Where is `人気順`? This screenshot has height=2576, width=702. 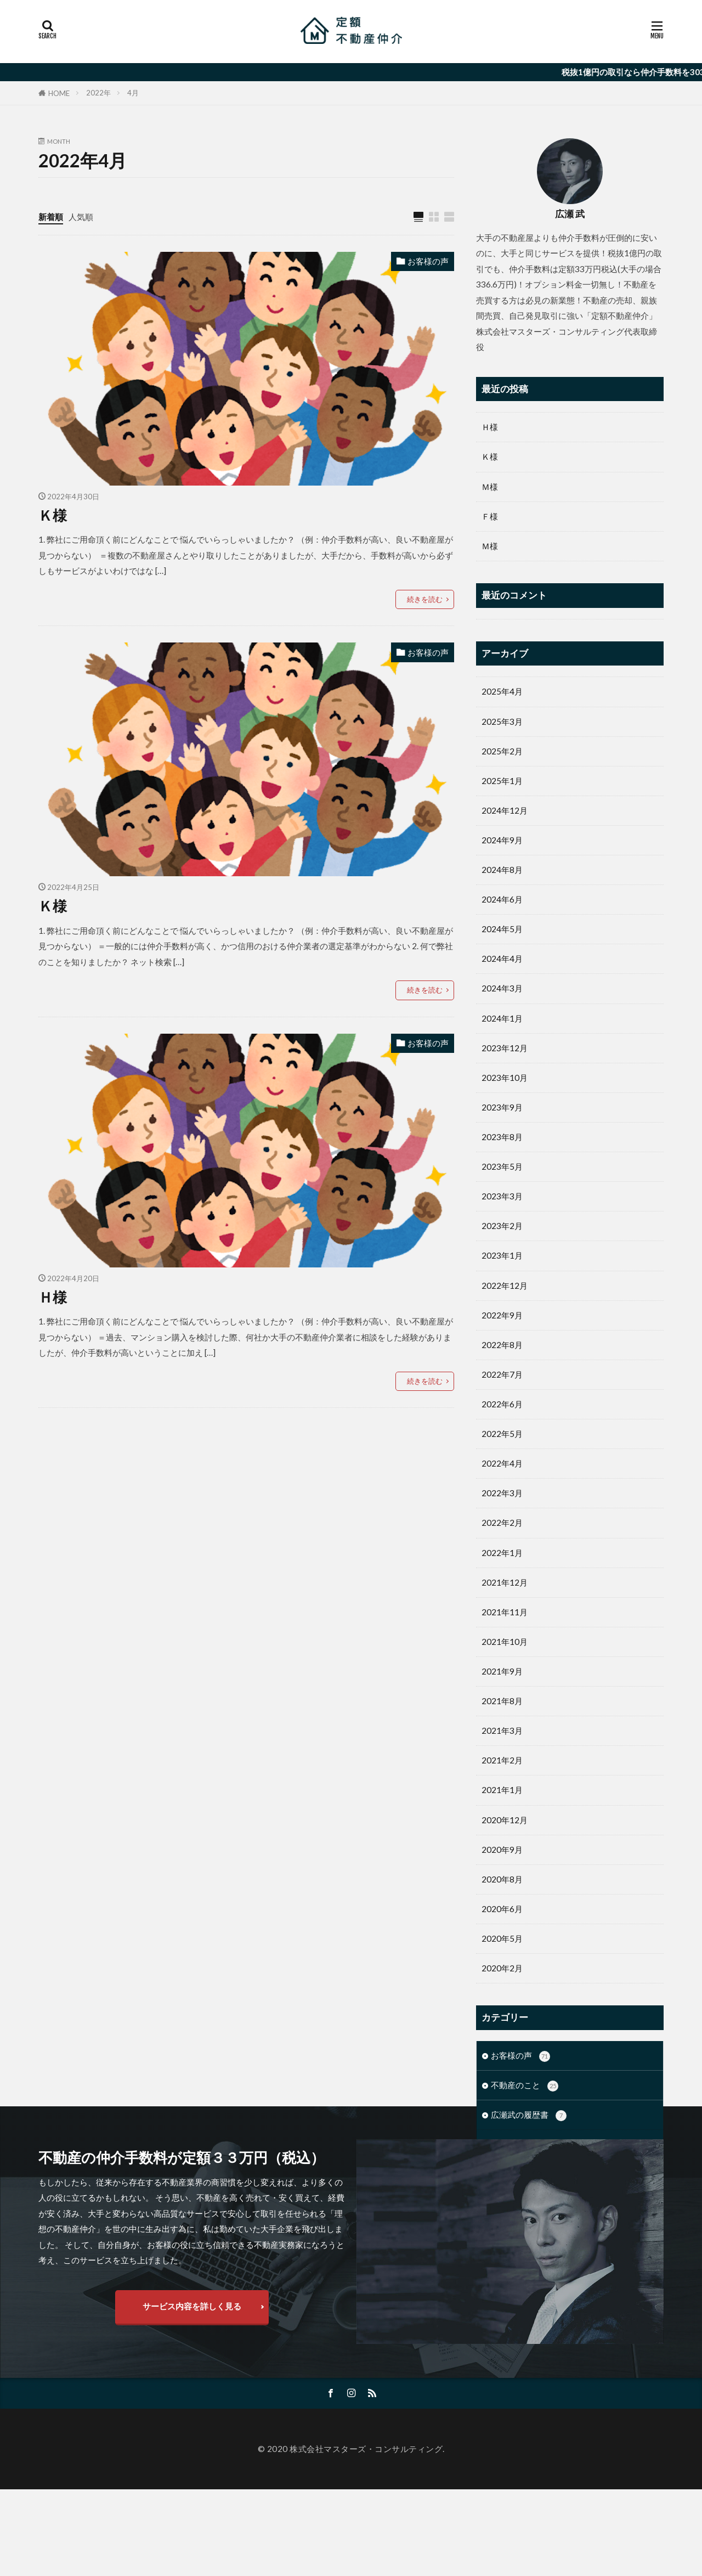 人気順 is located at coordinates (81, 217).